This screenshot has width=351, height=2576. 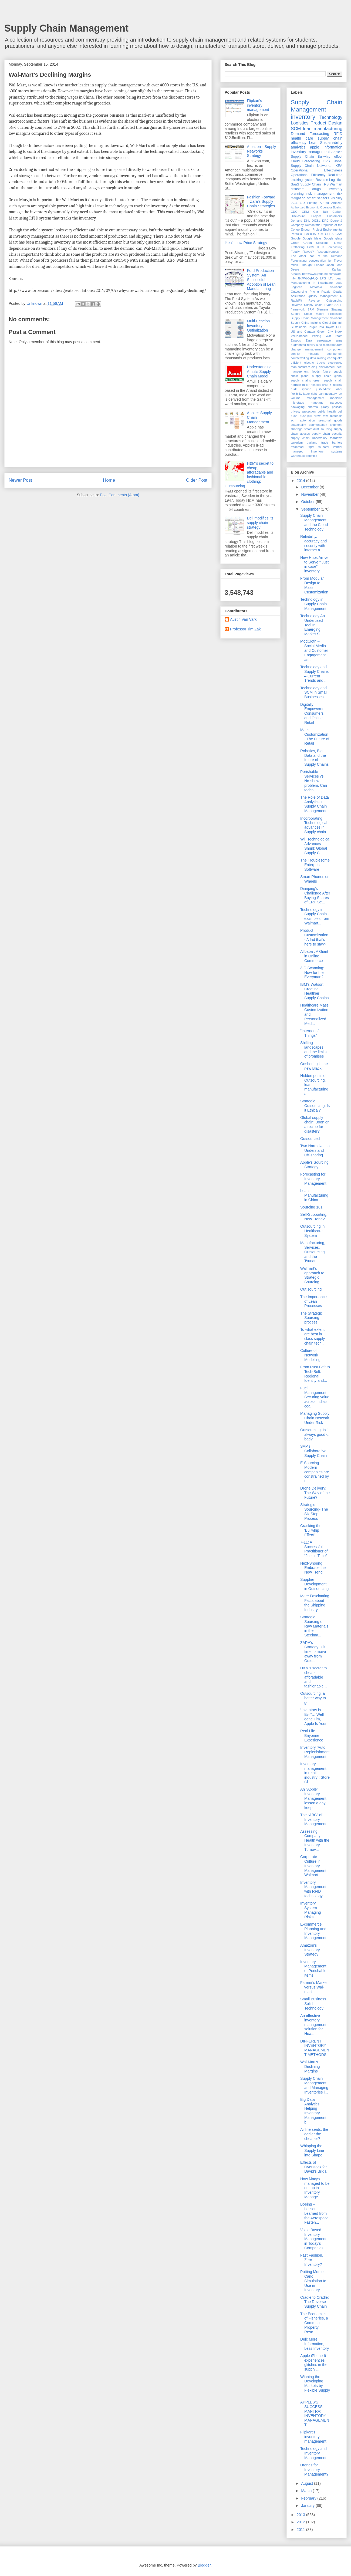 What do you see at coordinates (310, 2066) in the screenshot?
I see `Wal-Mart’s Declining Margins` at bounding box center [310, 2066].